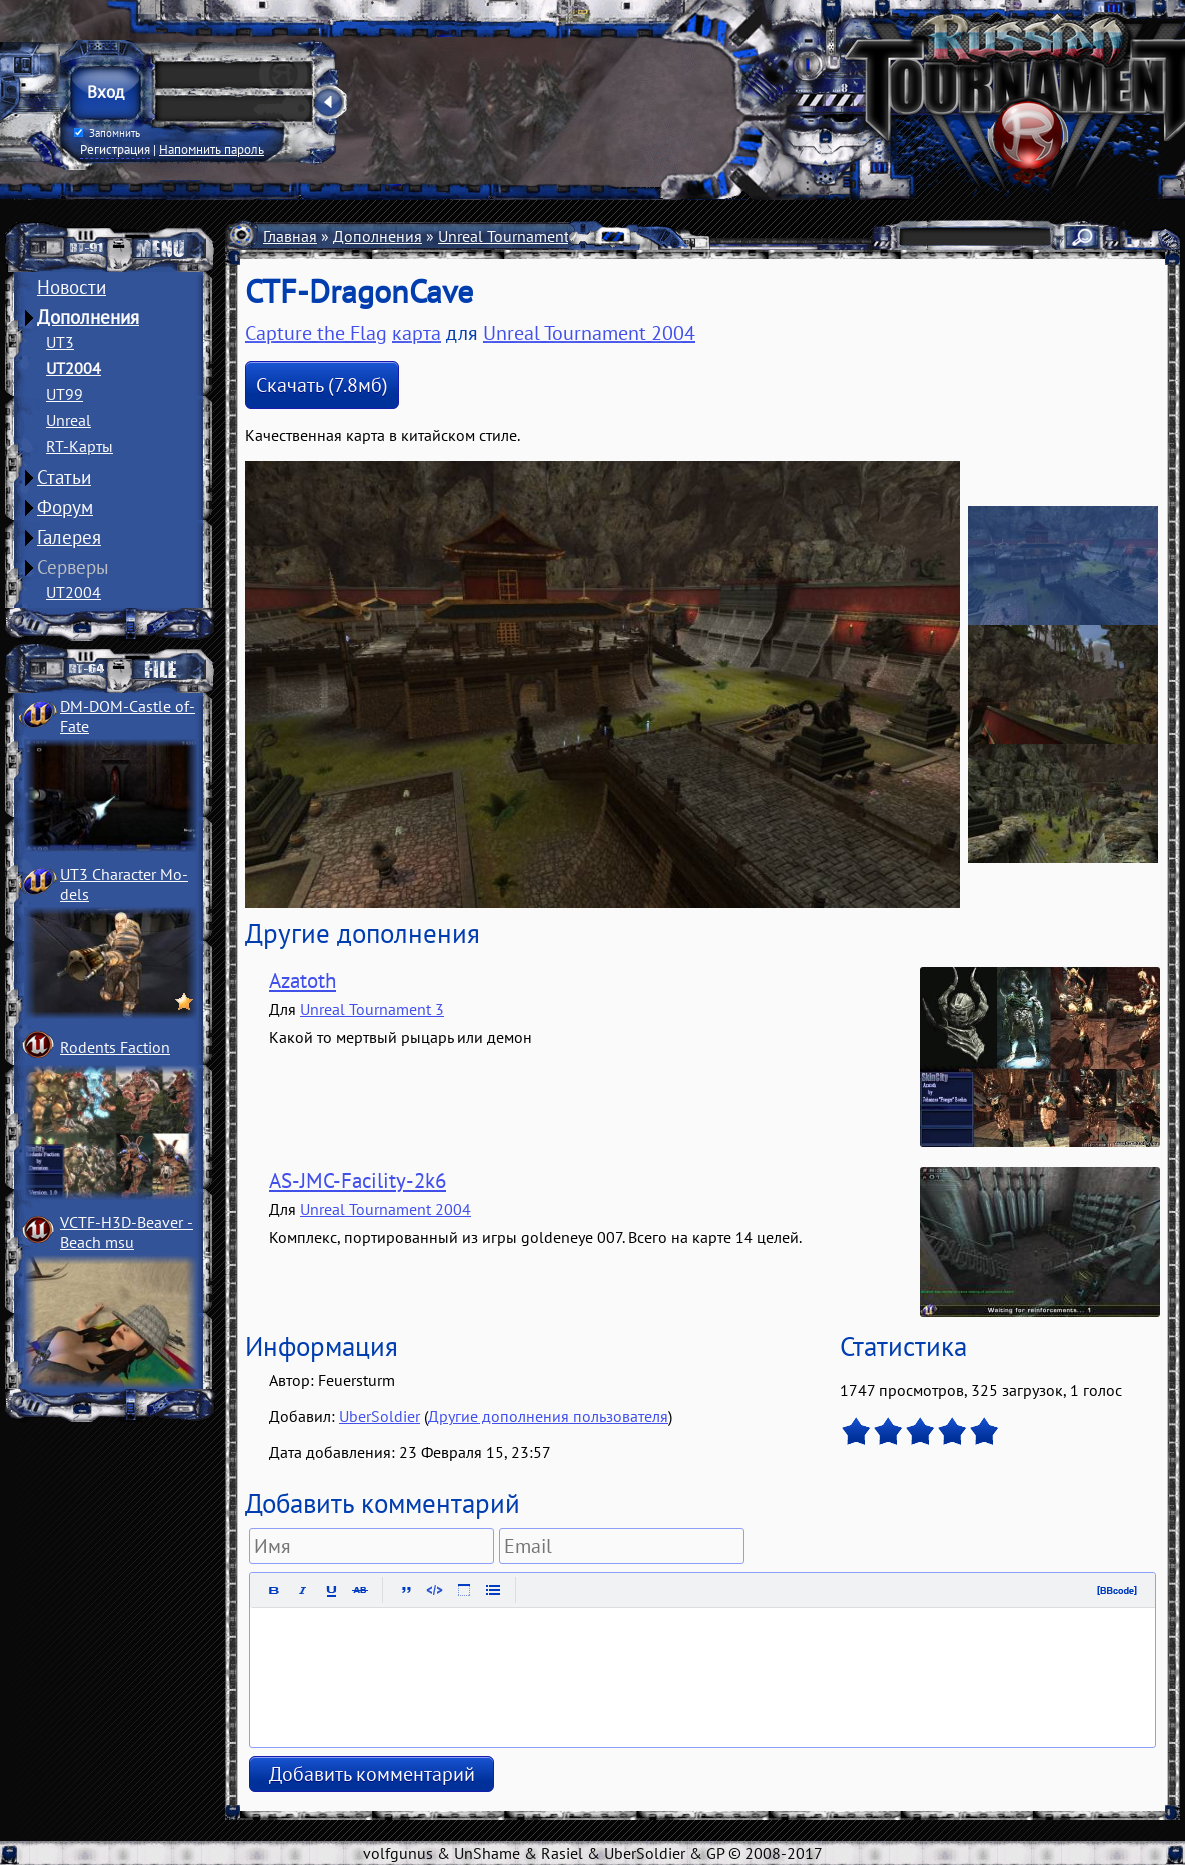 The image size is (1185, 1865). Describe the element at coordinates (211, 149) in the screenshot. I see `Напомнить пароль` at that location.